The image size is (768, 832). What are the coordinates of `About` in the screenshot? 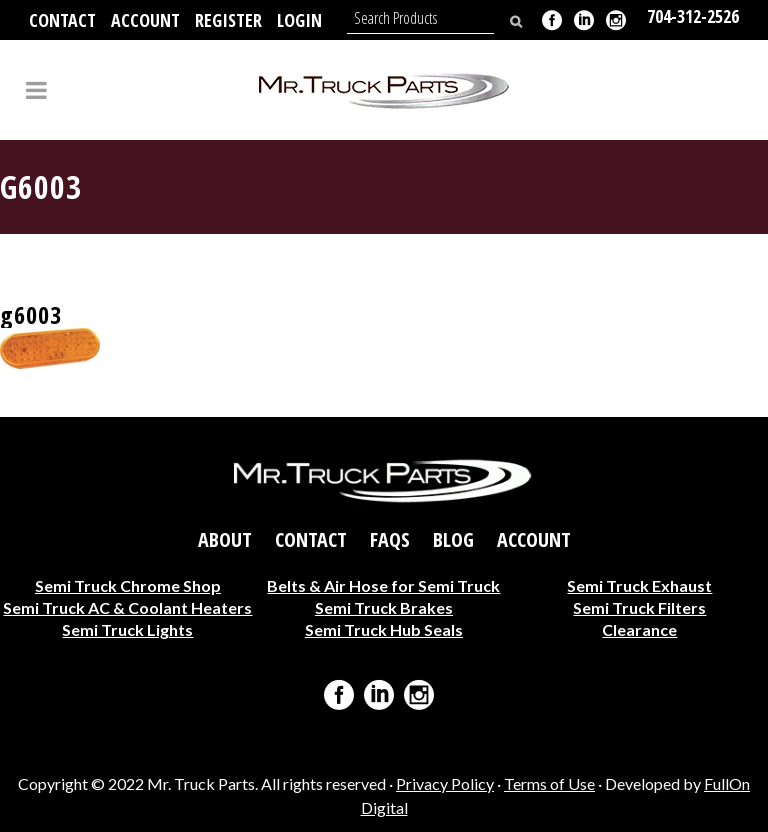 It's located at (225, 540).